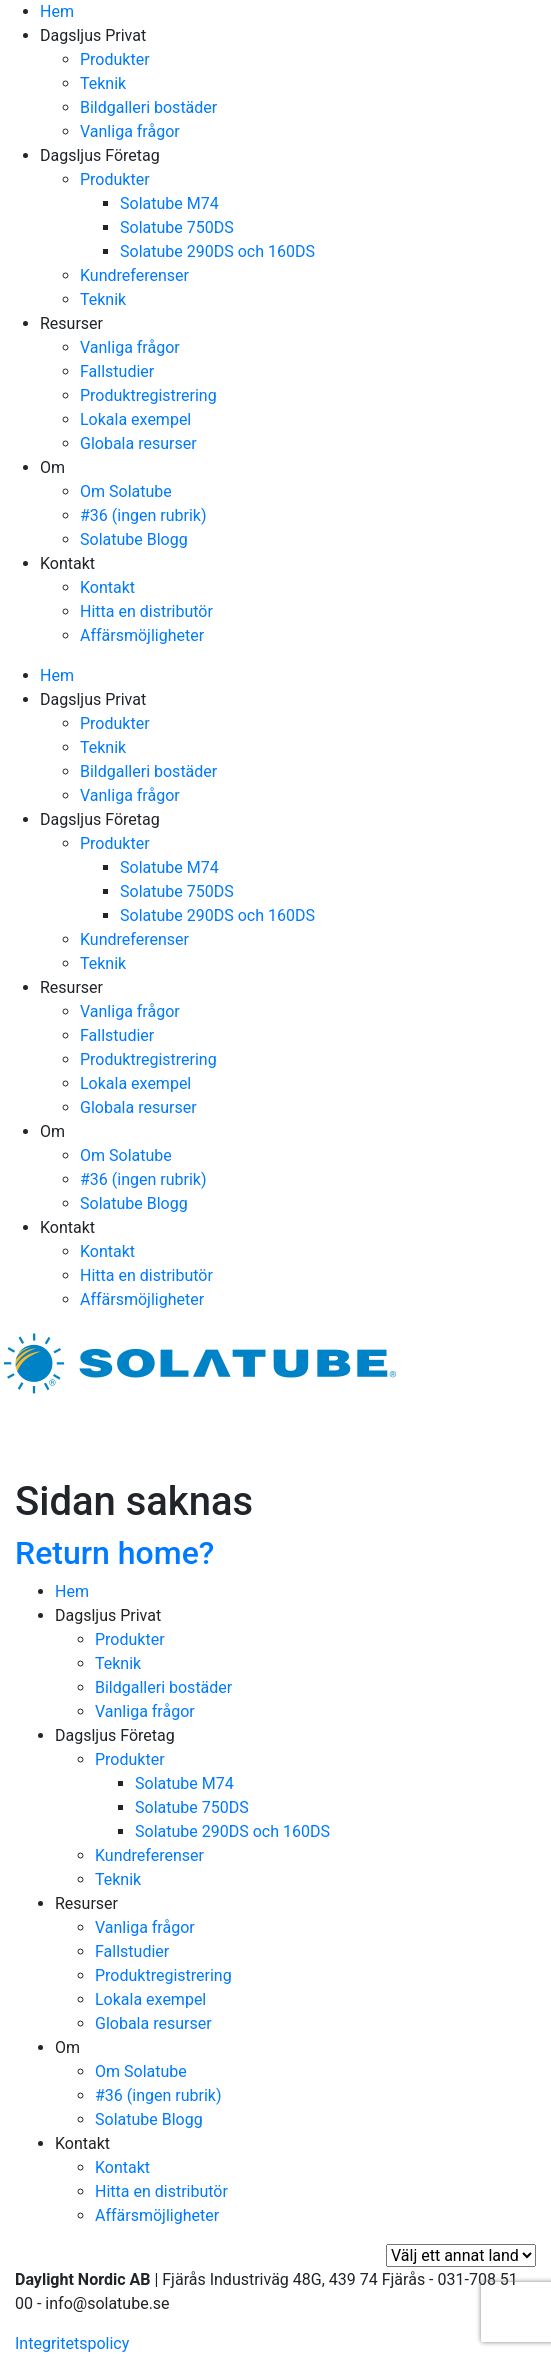  I want to click on Kundreferenser, so click(134, 275).